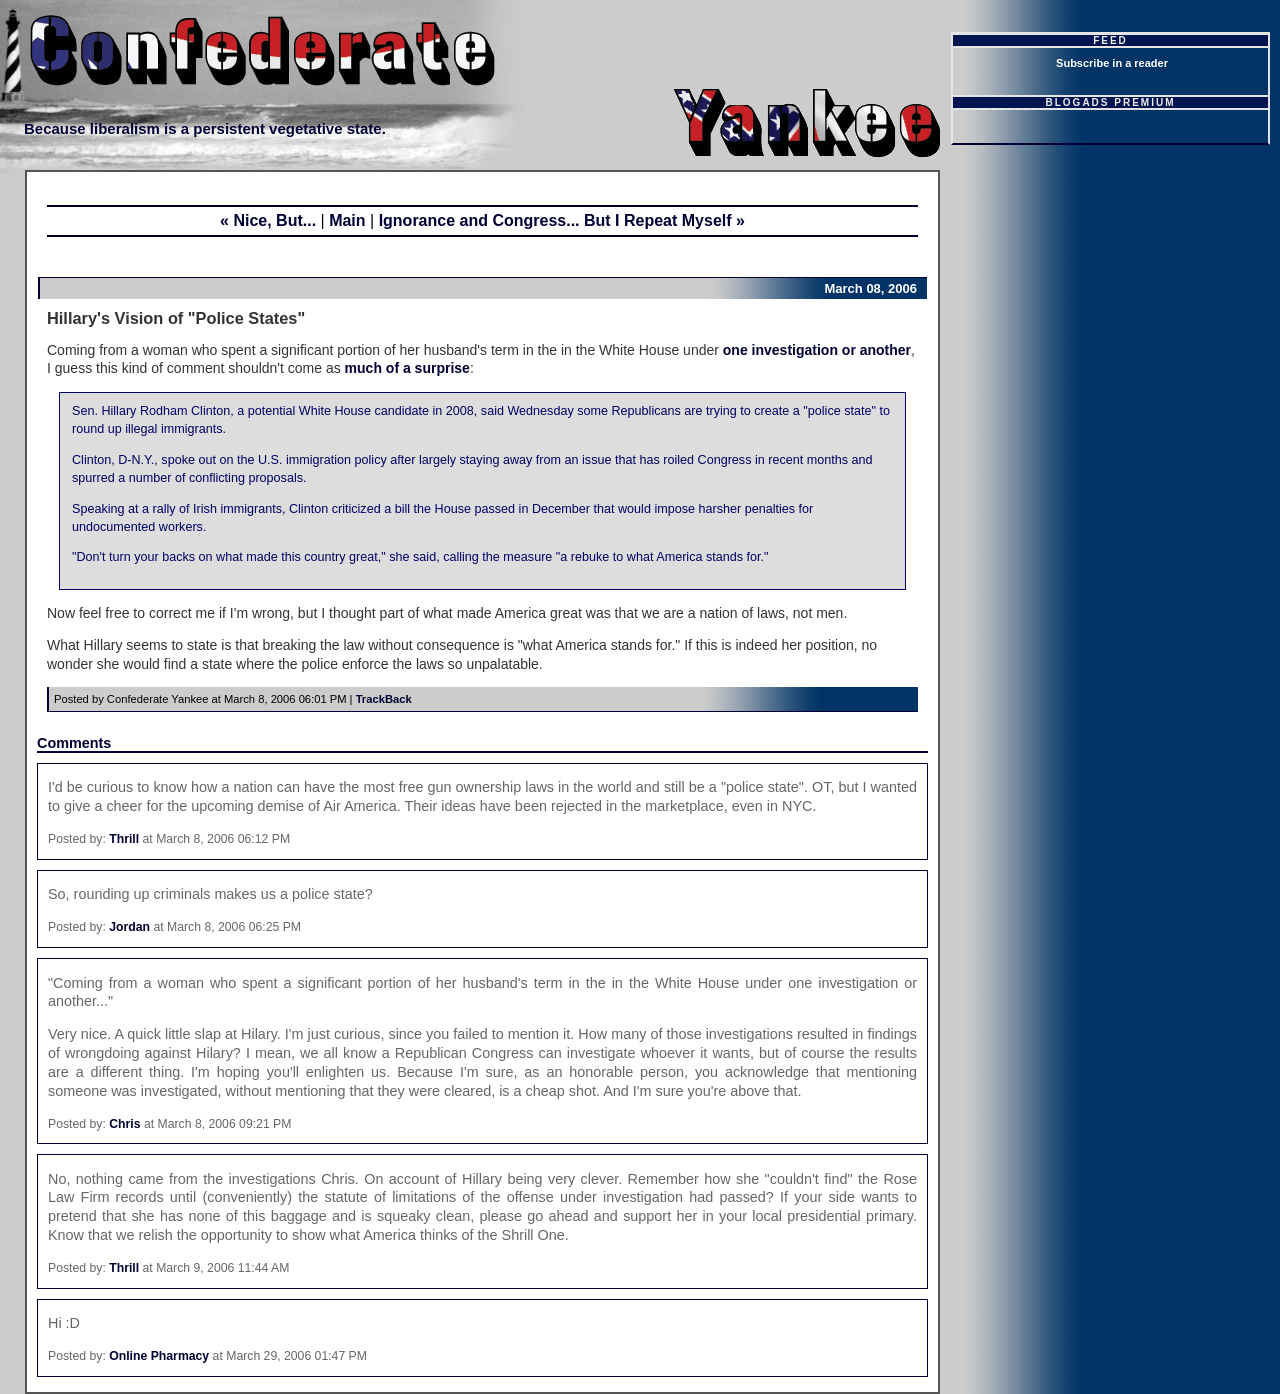 This screenshot has width=1280, height=1394. What do you see at coordinates (562, 220) in the screenshot?
I see `Ignorance and Congress... But I Repeat Myself »` at bounding box center [562, 220].